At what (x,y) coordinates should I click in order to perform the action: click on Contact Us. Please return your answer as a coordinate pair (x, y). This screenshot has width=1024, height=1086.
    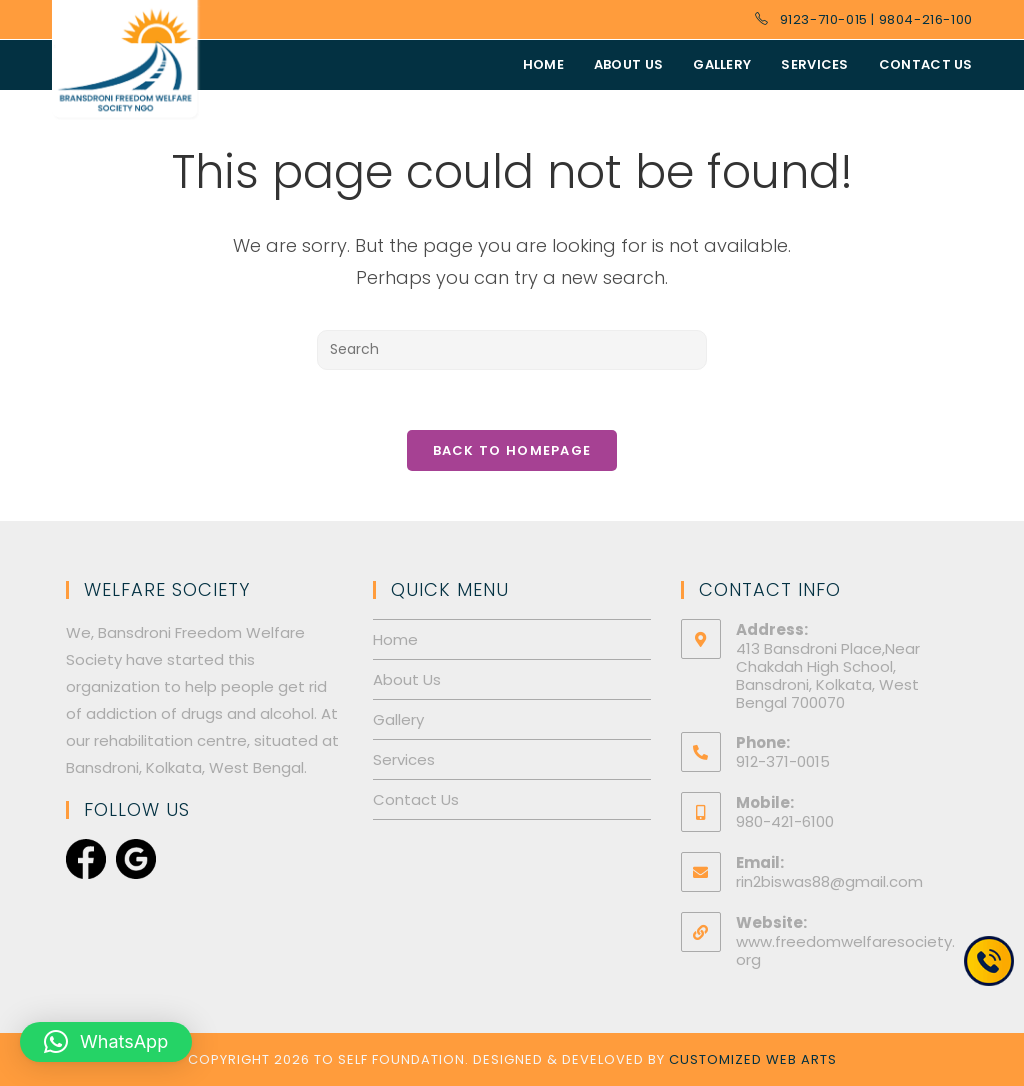
    Looking at the image, I should click on (416, 799).